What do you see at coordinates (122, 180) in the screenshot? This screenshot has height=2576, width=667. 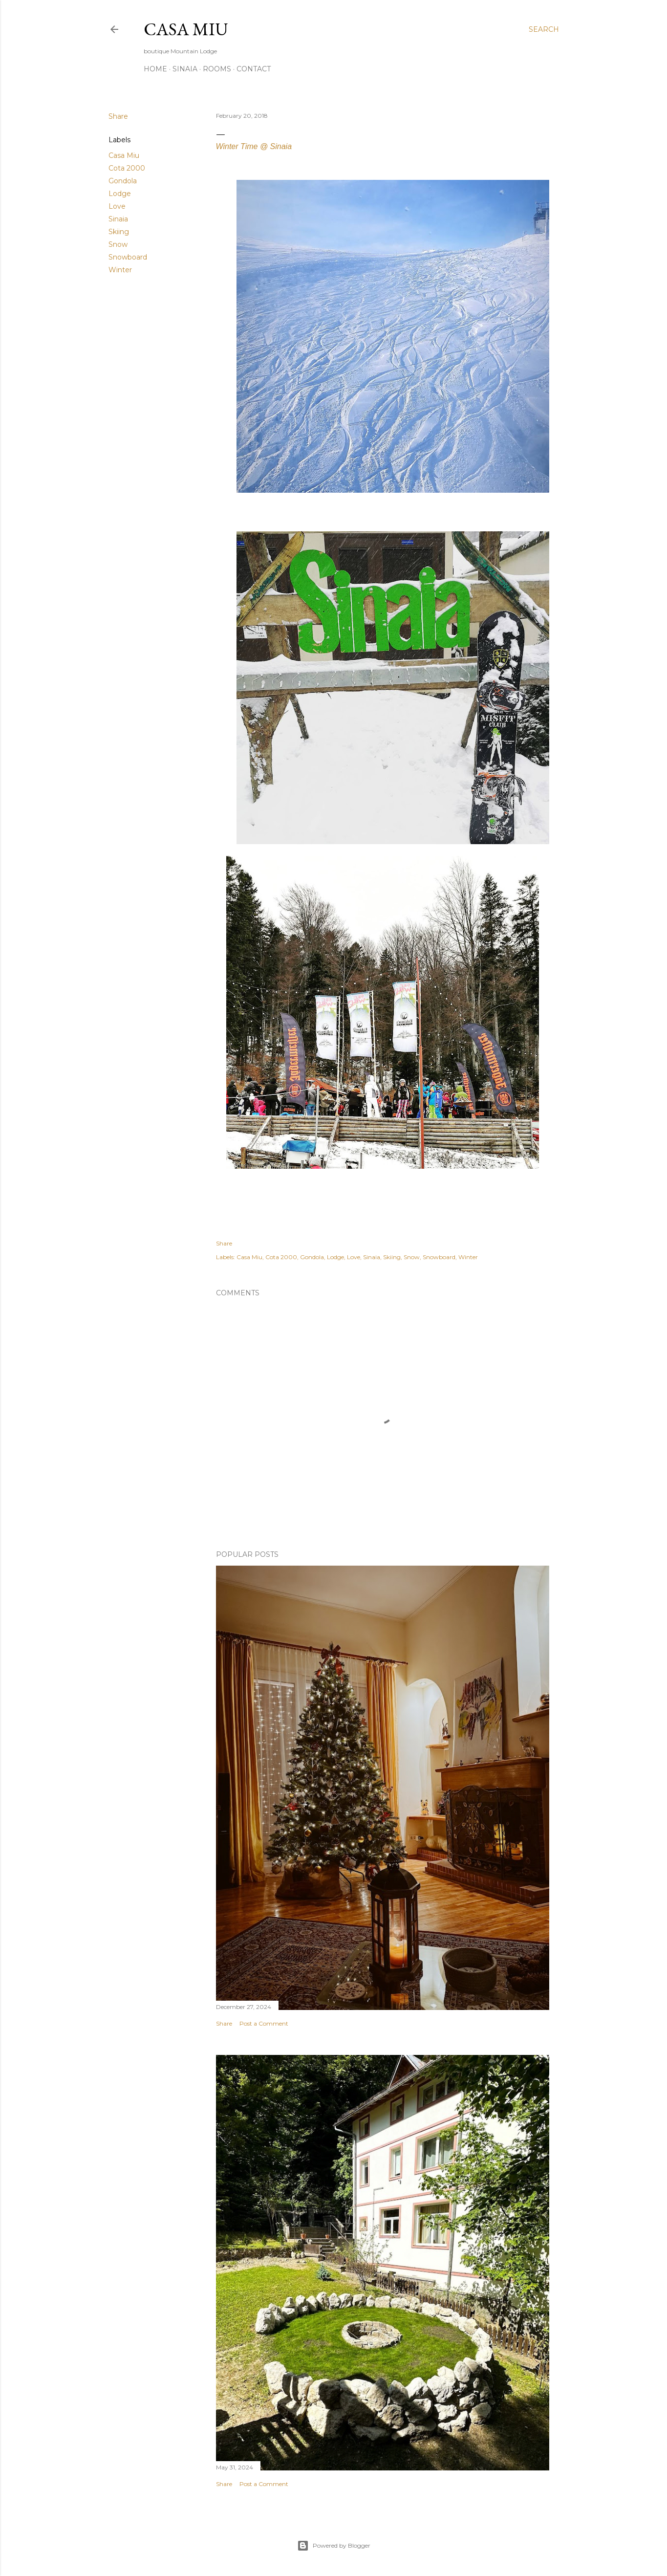 I see `Gondola` at bounding box center [122, 180].